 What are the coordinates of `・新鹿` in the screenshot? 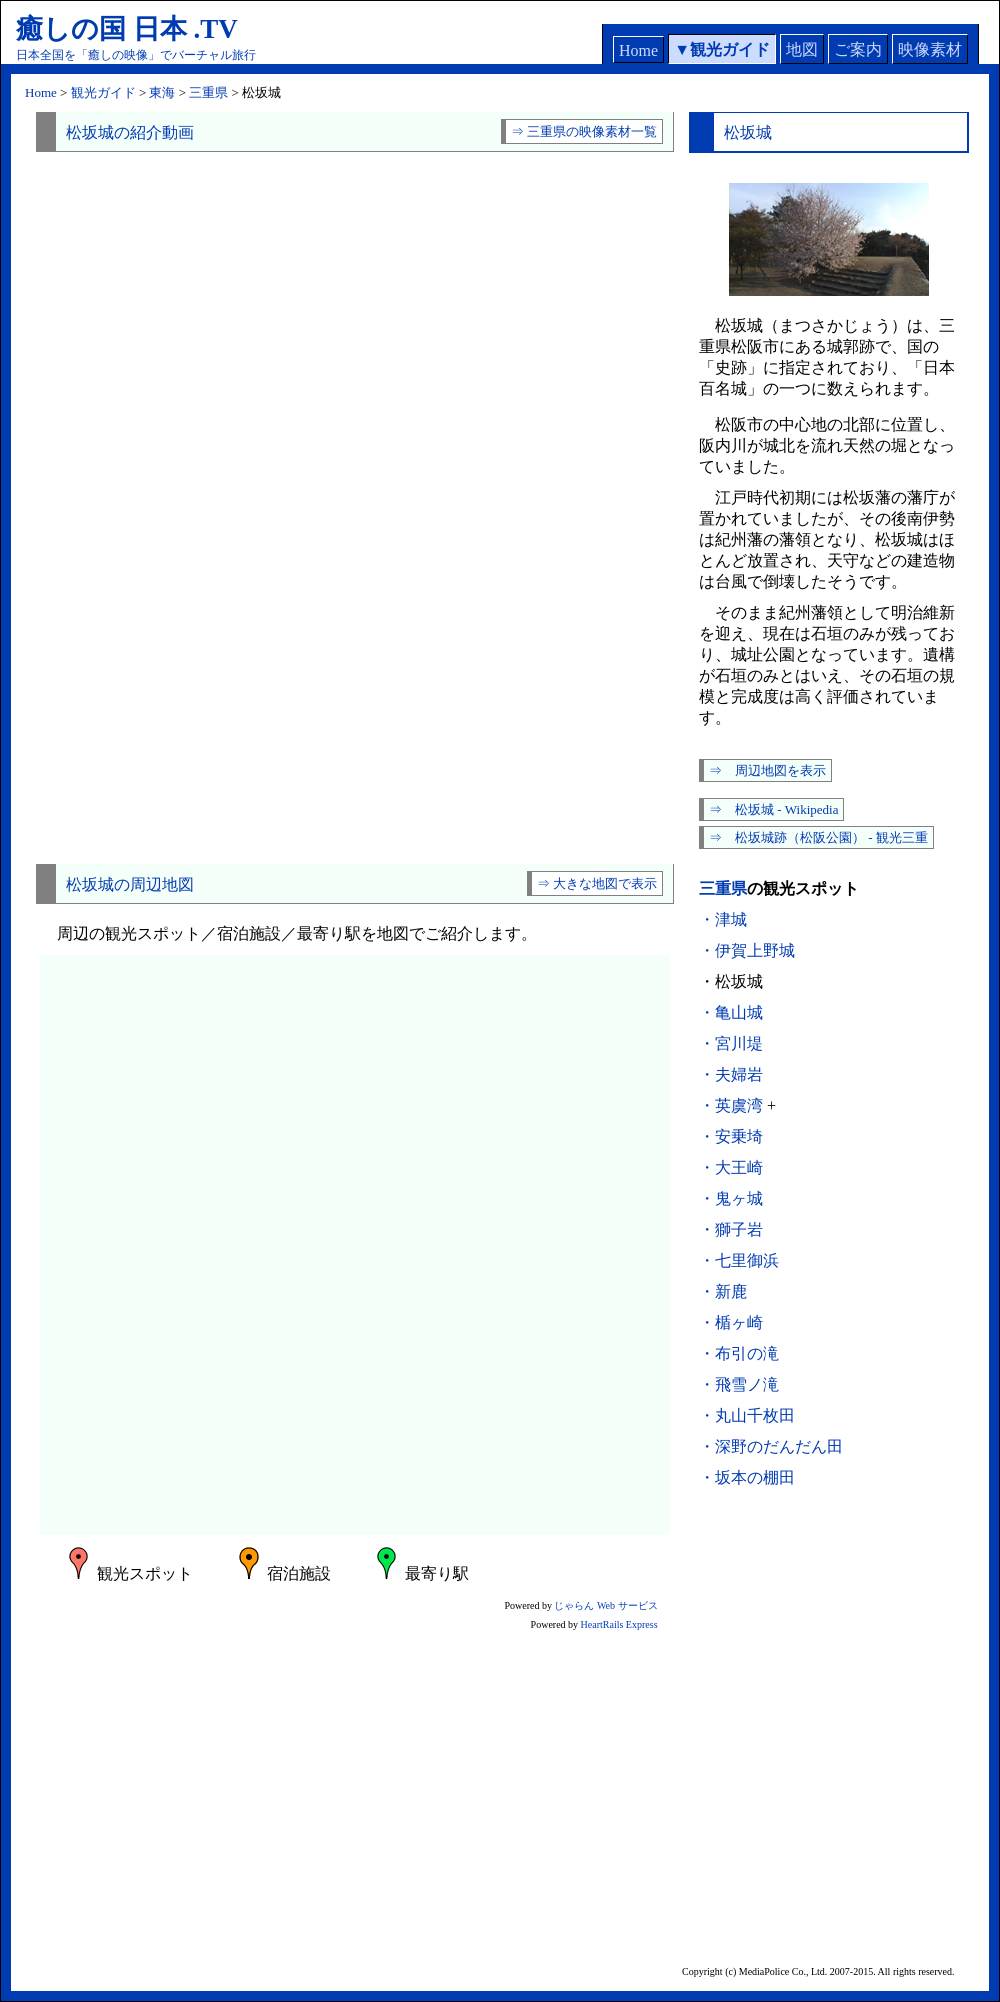 It's located at (723, 1291).